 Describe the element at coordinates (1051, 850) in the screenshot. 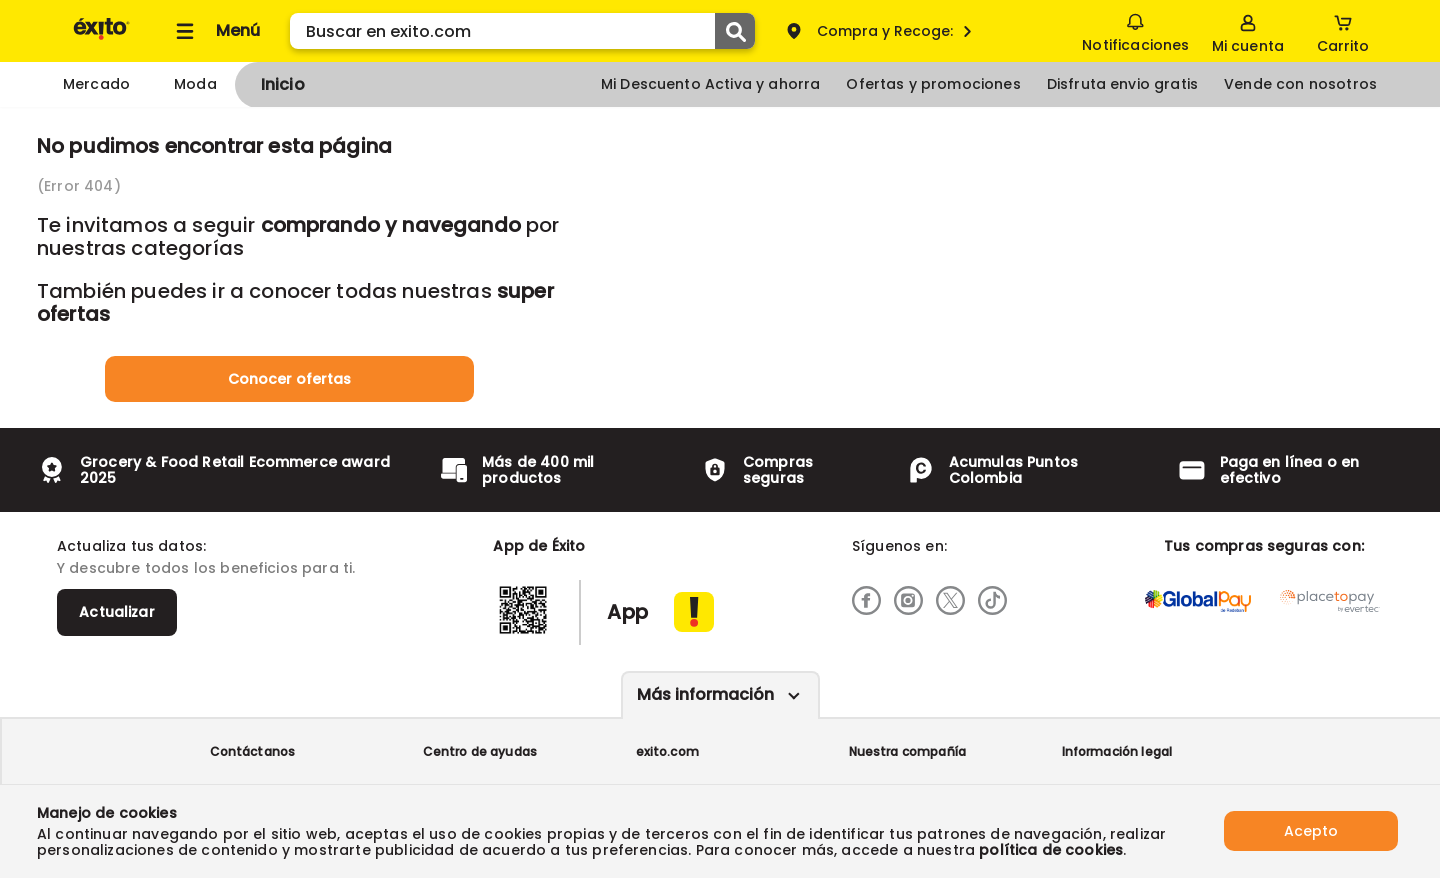

I see `política de cookies` at that location.